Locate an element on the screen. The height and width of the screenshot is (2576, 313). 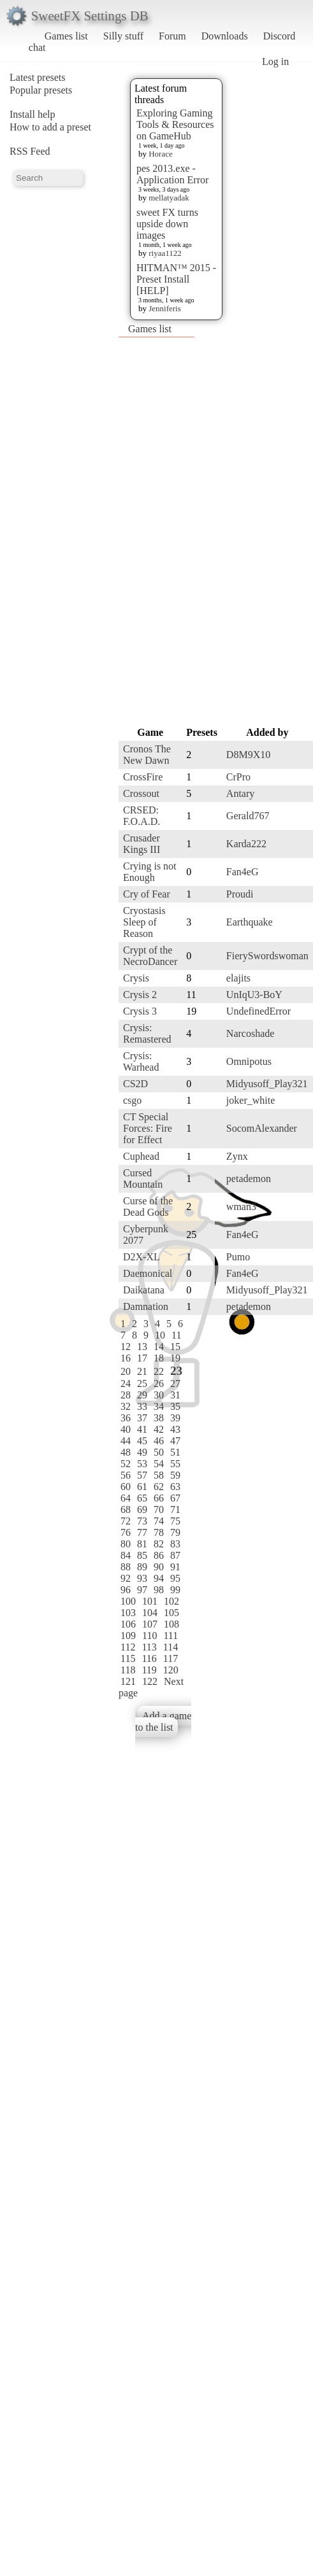
74 is located at coordinates (159, 1521).